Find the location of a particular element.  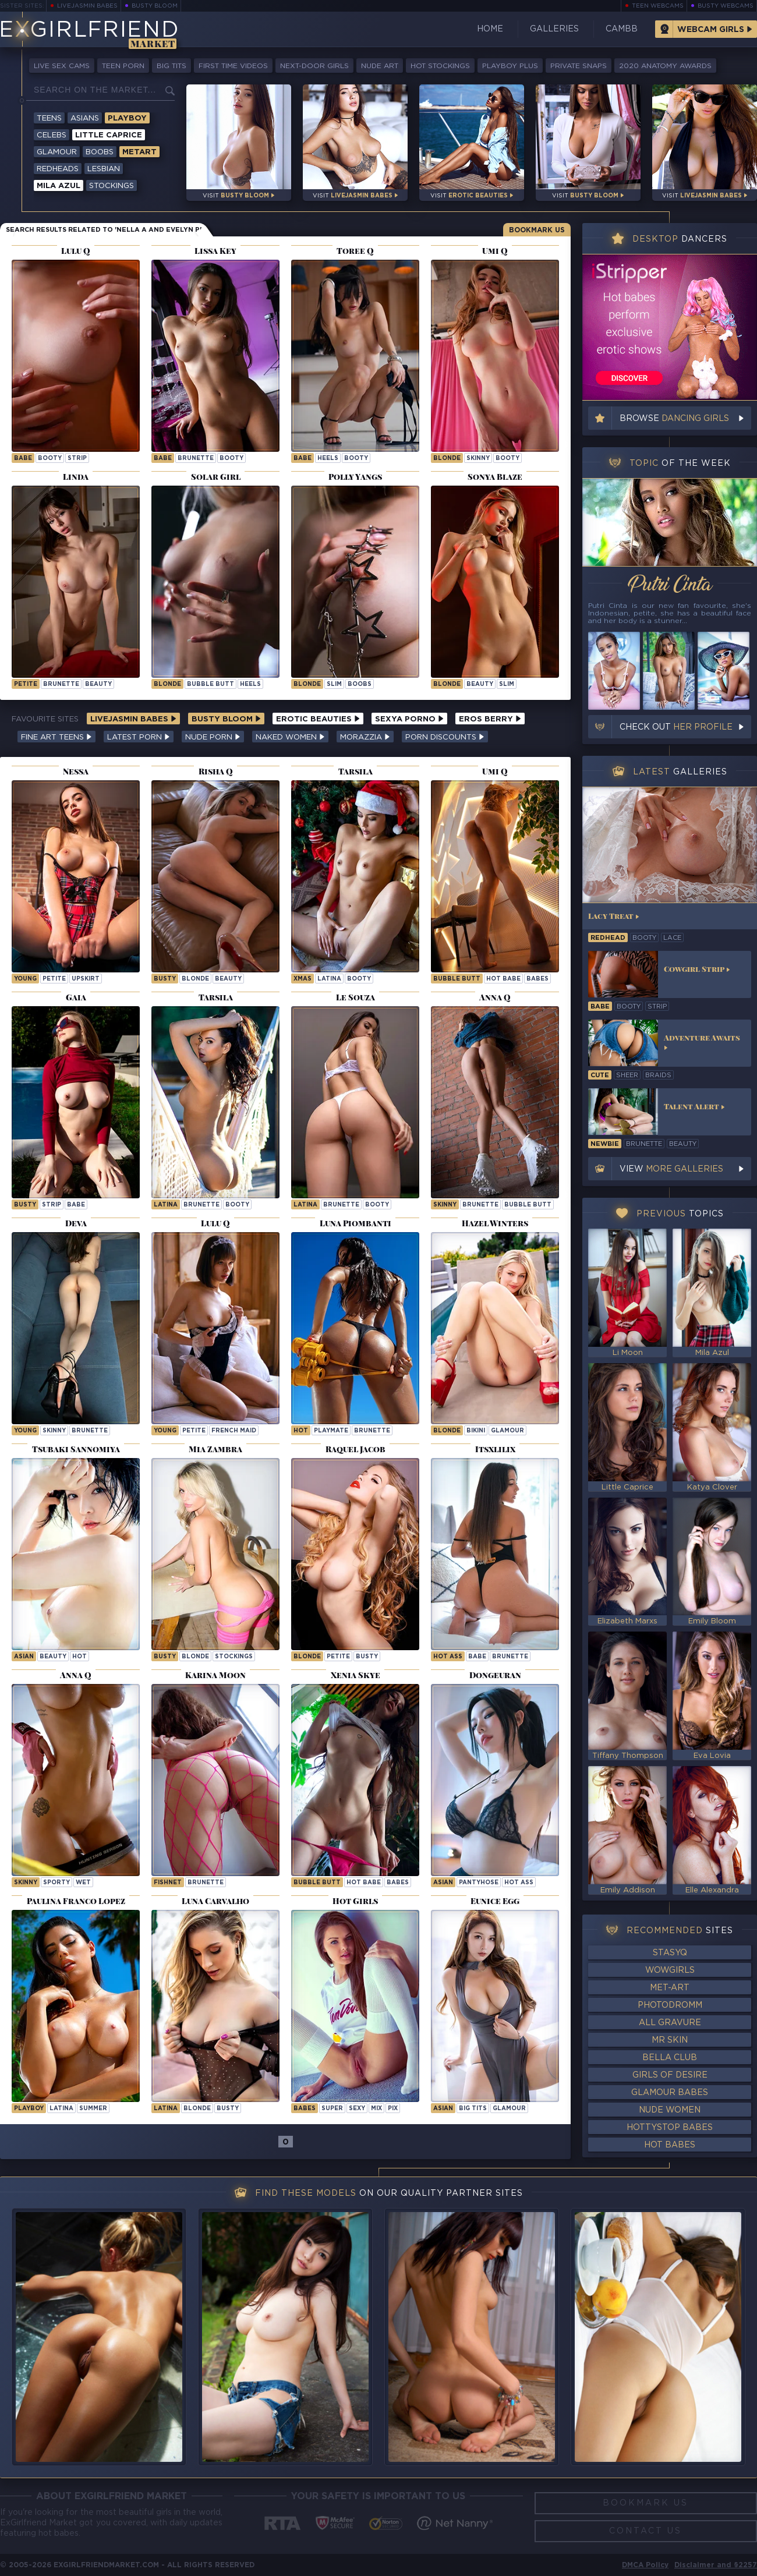

Little Caprice is located at coordinates (108, 135).